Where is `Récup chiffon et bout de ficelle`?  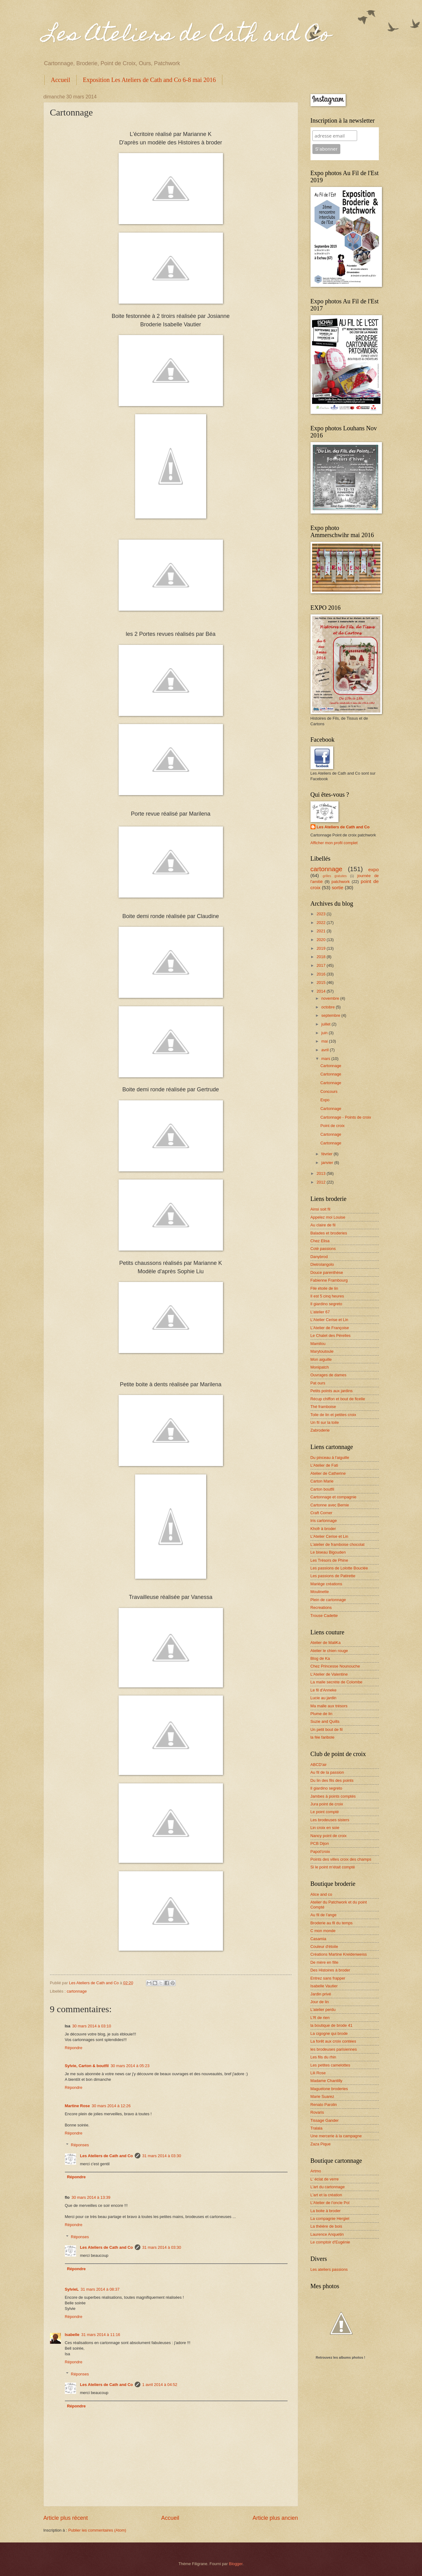
Récup chiffon et bout de ficelle is located at coordinates (338, 1399).